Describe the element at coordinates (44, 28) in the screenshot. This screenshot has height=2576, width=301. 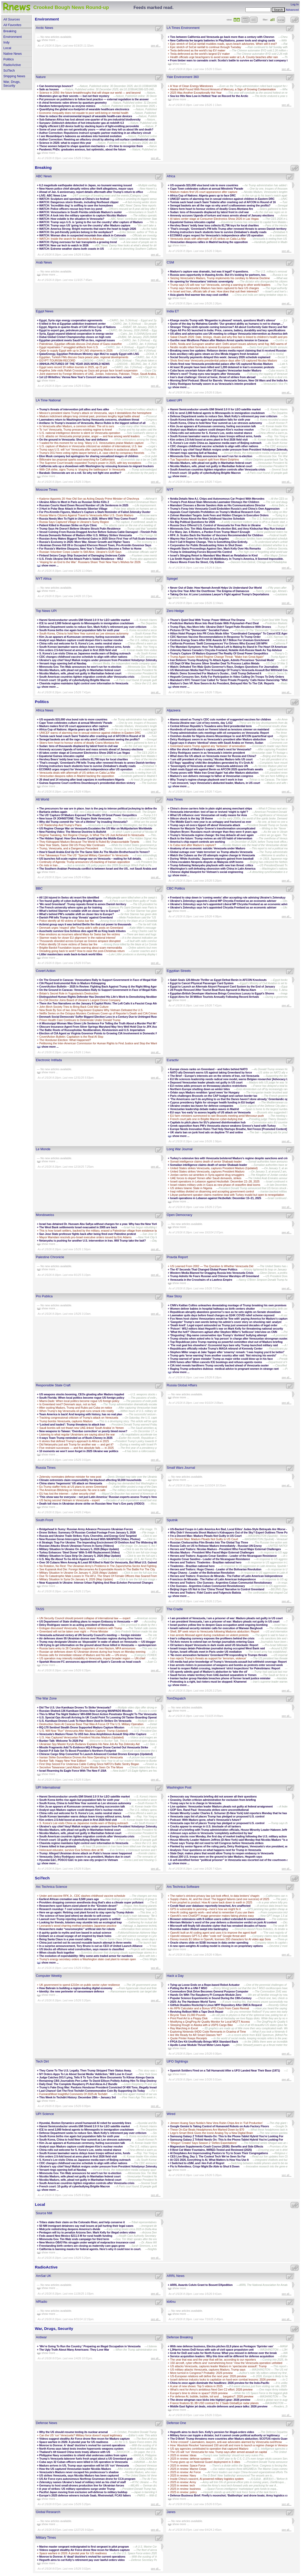
I see `Arctic News` at that location.